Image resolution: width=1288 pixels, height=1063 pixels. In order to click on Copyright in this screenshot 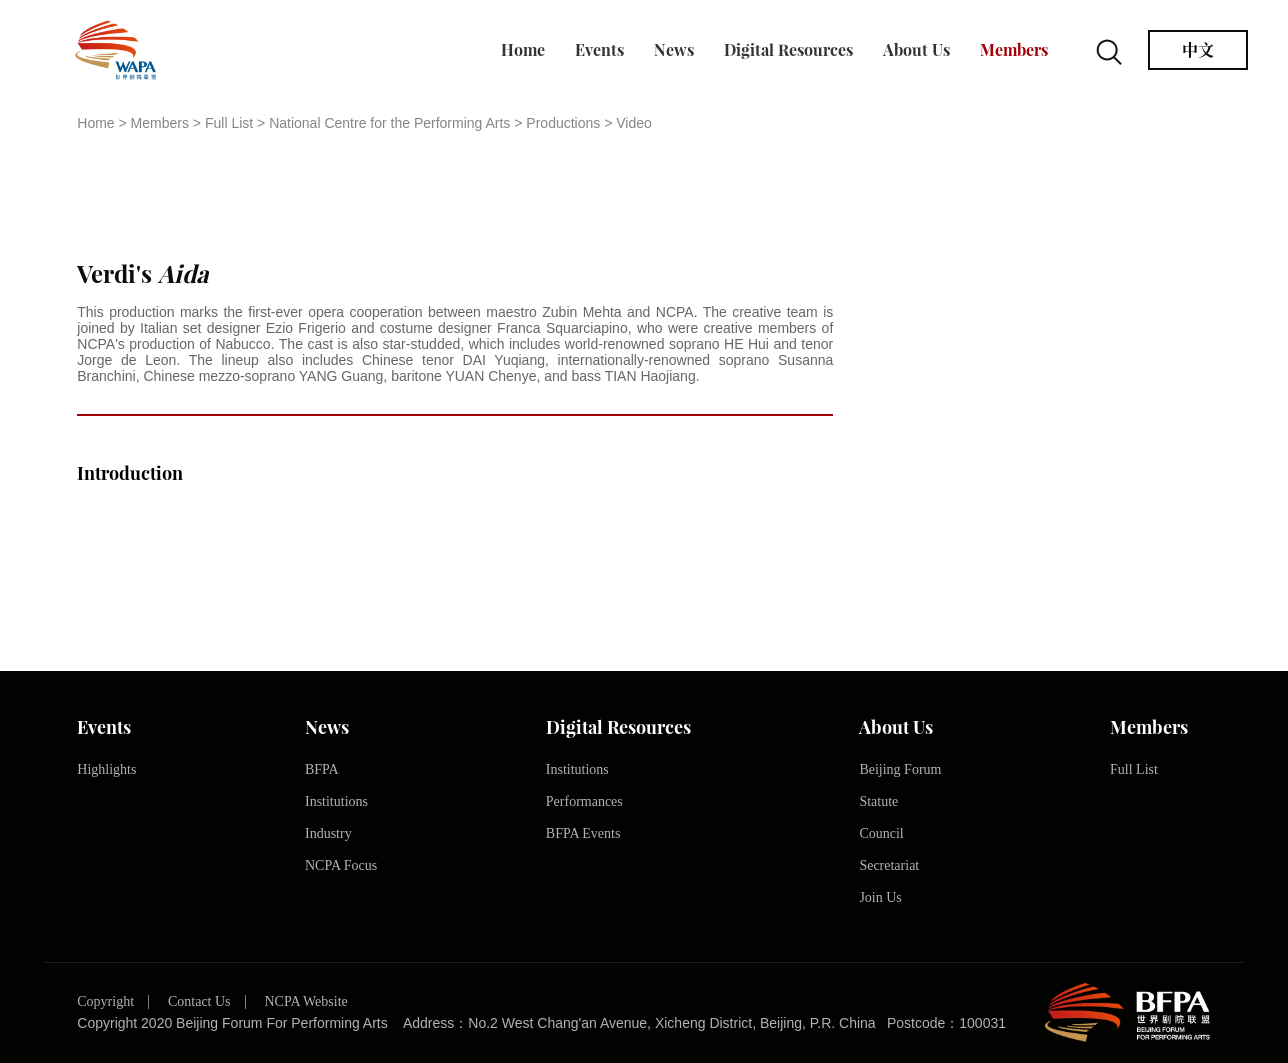, I will do `click(105, 1001)`.